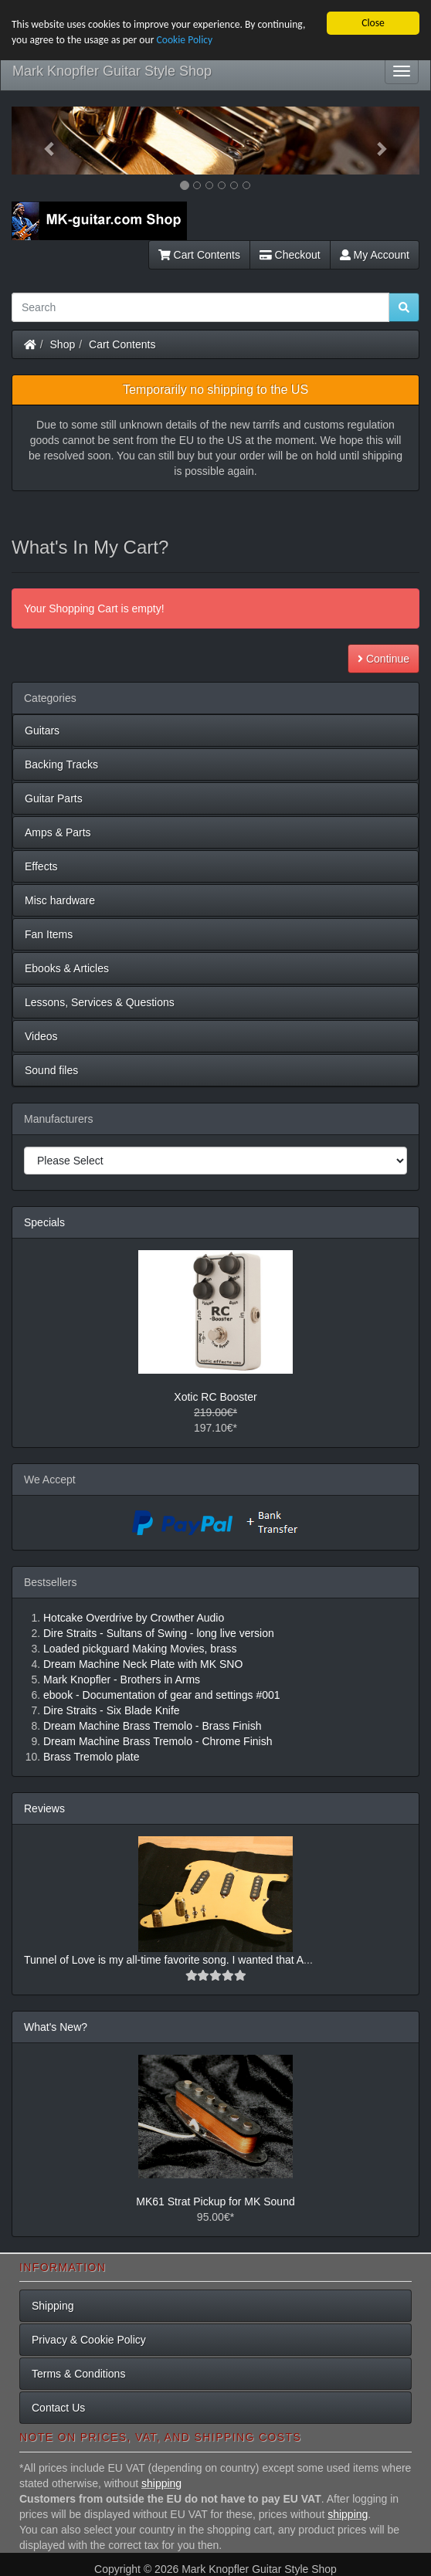 The width and height of the screenshot is (431, 2576). What do you see at coordinates (67, 968) in the screenshot?
I see `Ebooks & Articles` at bounding box center [67, 968].